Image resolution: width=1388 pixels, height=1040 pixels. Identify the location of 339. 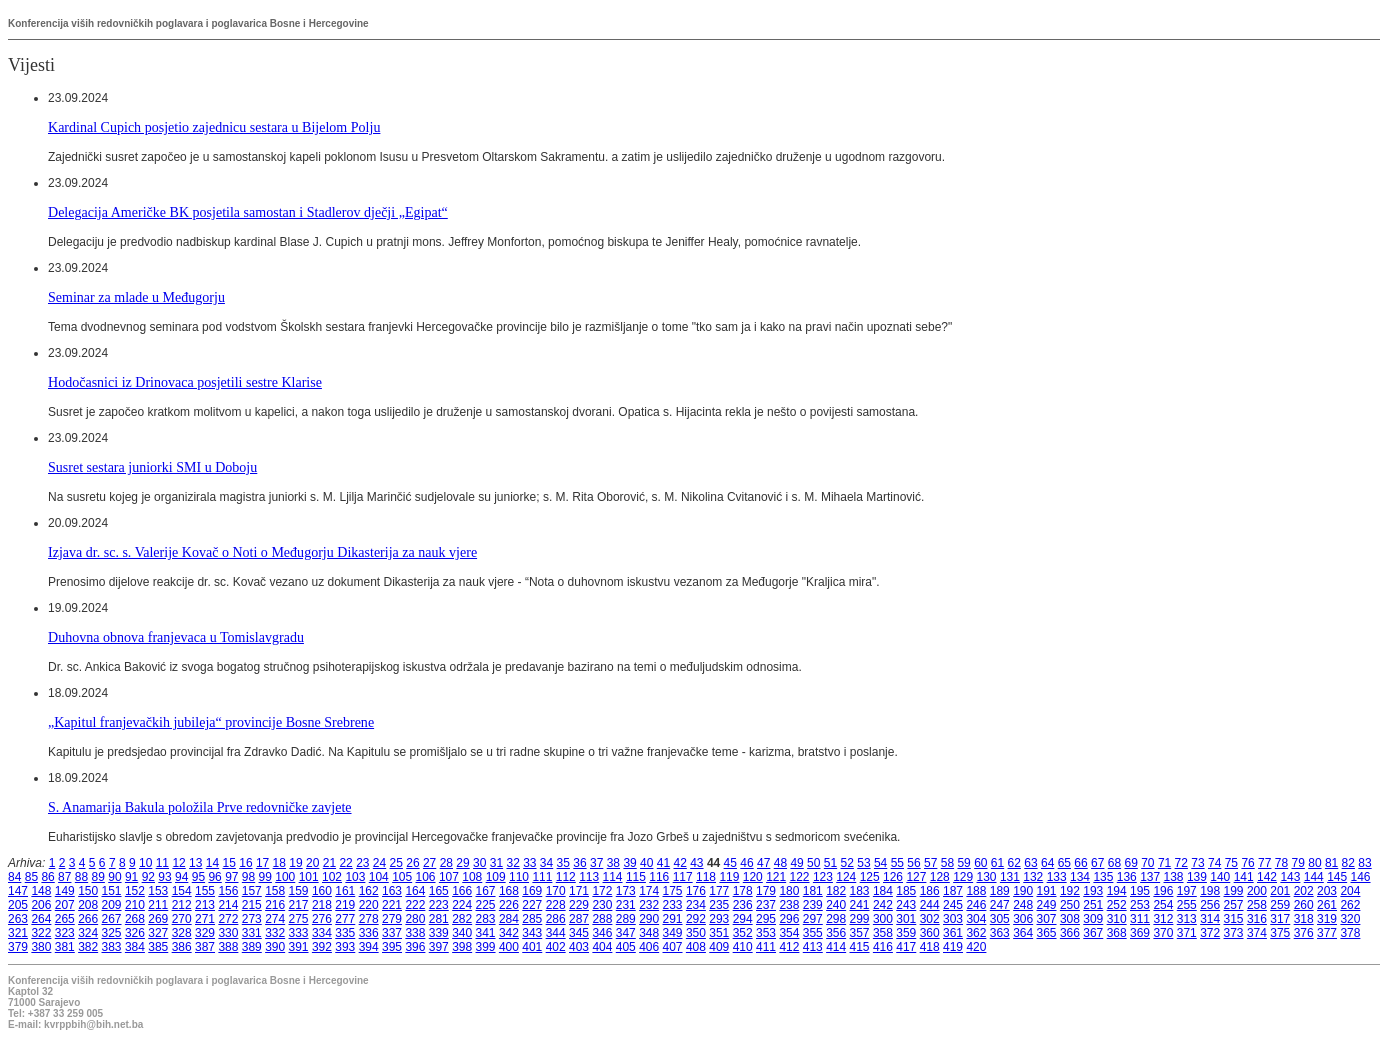
(439, 933).